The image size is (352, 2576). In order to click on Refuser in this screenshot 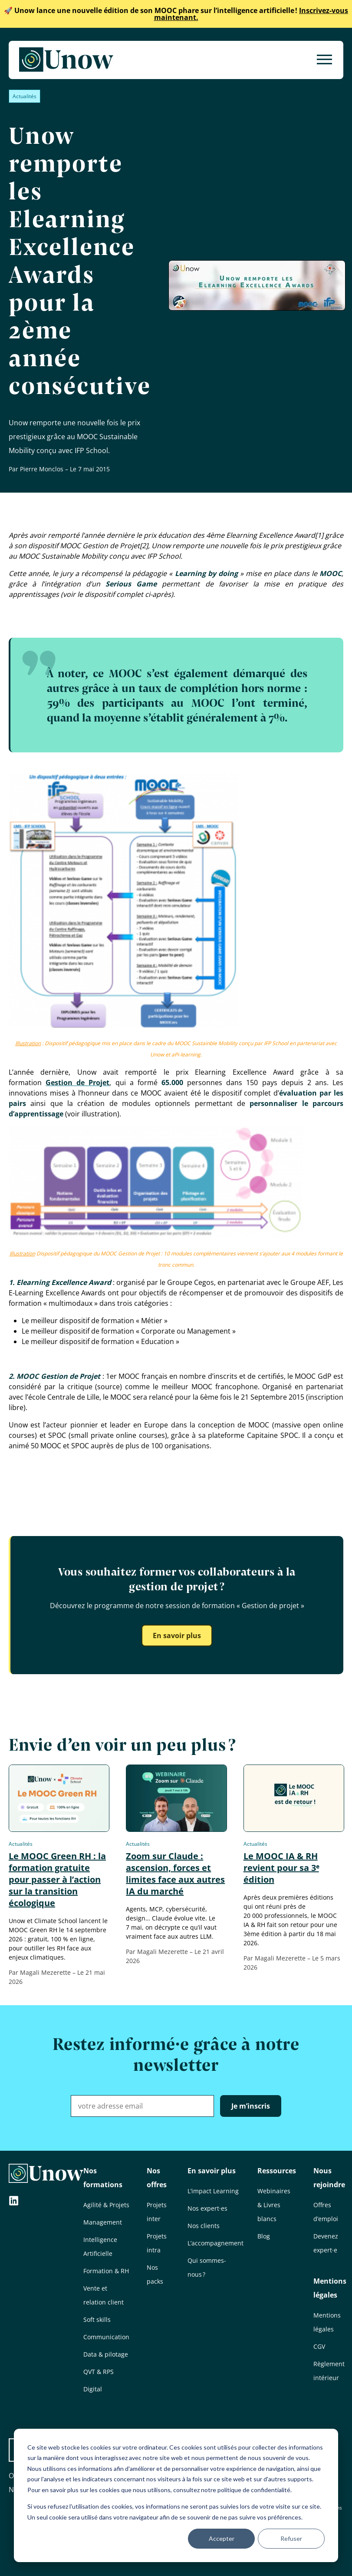, I will do `click(291, 2538)`.